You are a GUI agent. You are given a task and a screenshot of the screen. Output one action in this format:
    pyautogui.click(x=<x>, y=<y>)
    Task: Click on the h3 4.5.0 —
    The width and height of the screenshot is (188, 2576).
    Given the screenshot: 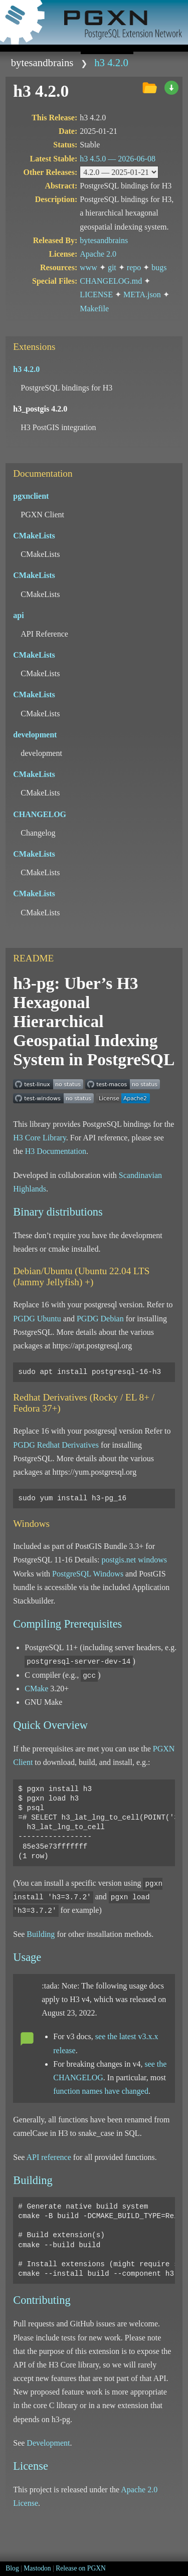 What is the action you would take?
    pyautogui.click(x=117, y=158)
    